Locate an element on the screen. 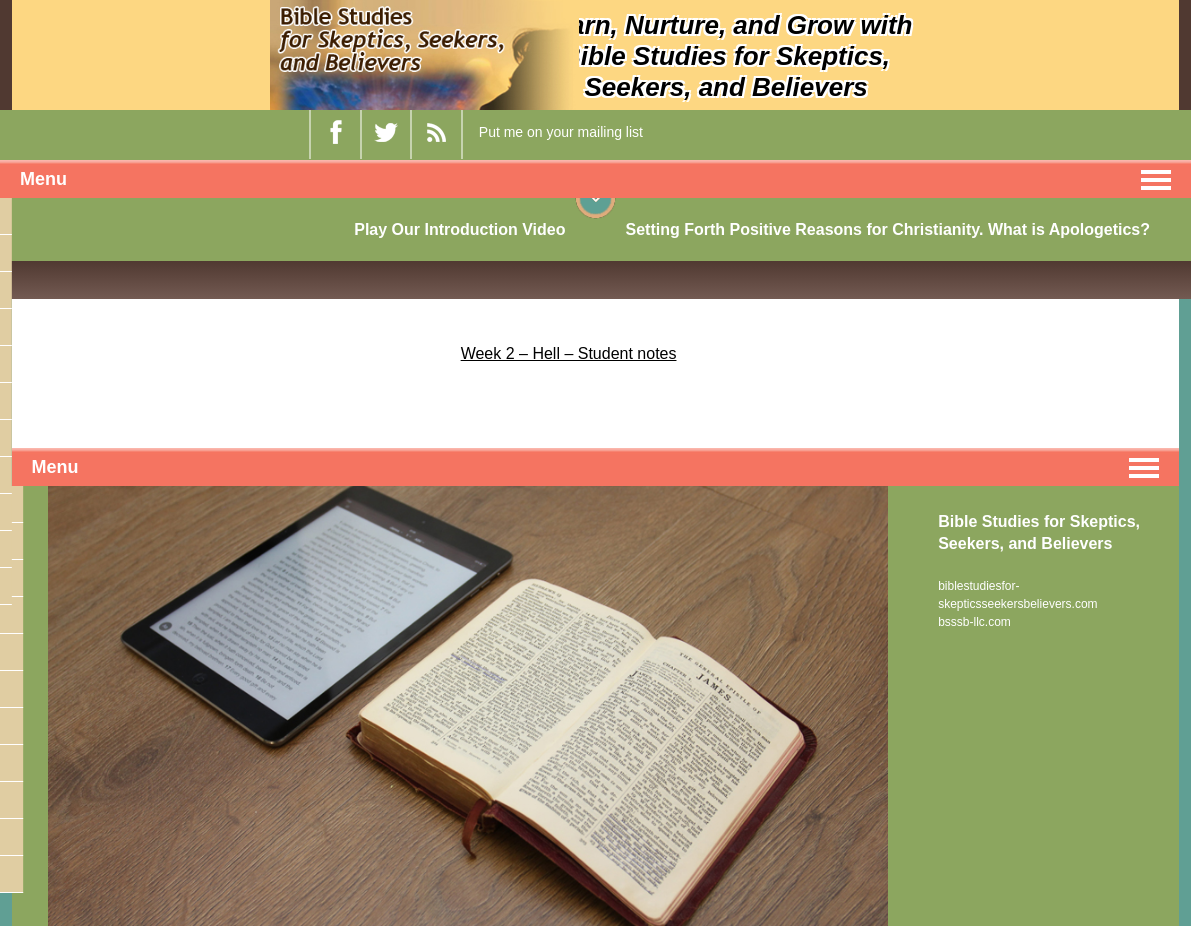 The height and width of the screenshot is (926, 1191). Week 2 – Hell – Student notes is located at coordinates (569, 353).